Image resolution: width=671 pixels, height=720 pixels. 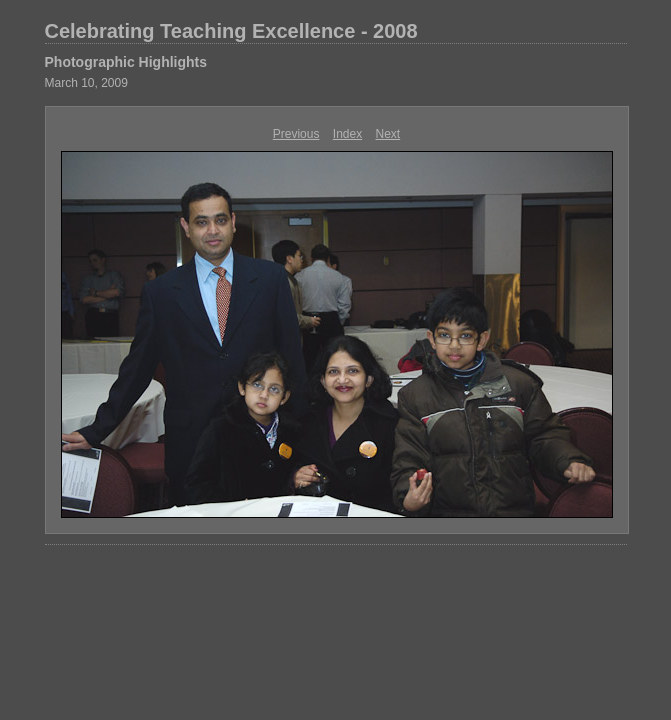 I want to click on Previous, so click(x=296, y=134).